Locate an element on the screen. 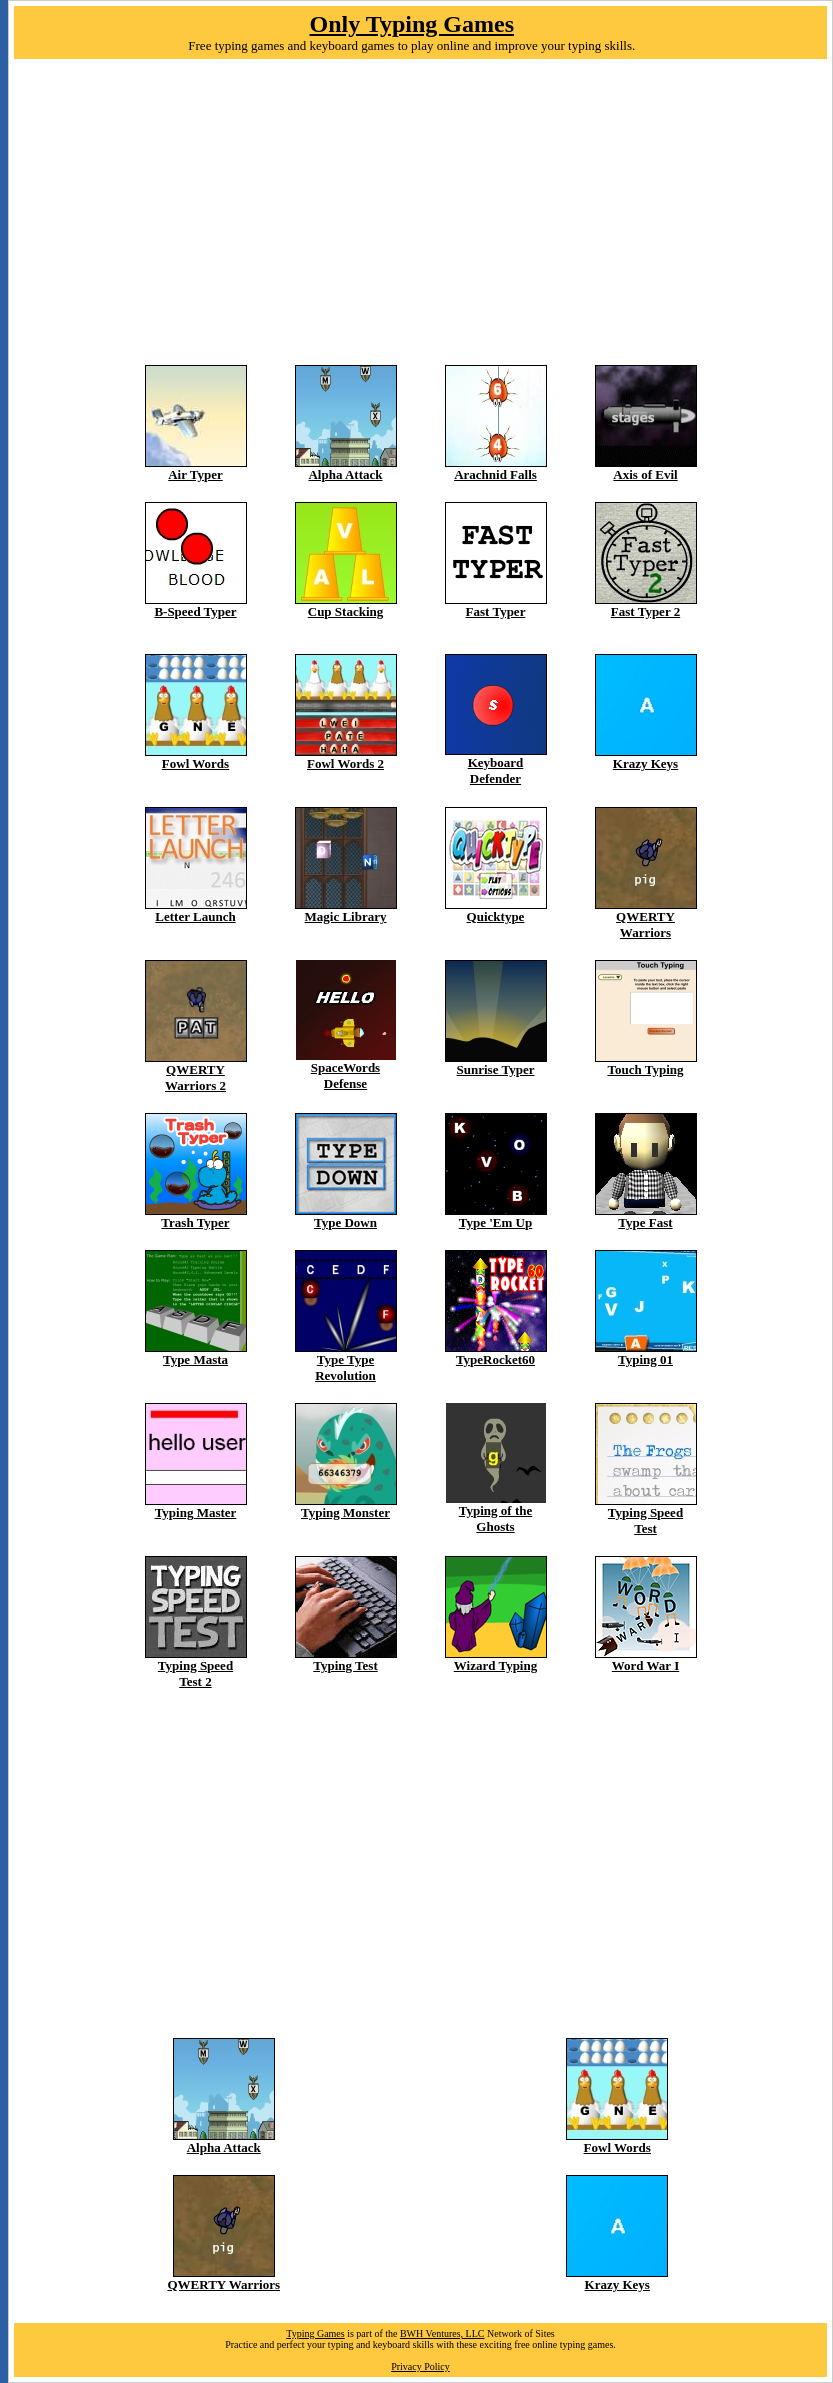 This screenshot has width=833, height=2383. Word War I is located at coordinates (645, 1665).